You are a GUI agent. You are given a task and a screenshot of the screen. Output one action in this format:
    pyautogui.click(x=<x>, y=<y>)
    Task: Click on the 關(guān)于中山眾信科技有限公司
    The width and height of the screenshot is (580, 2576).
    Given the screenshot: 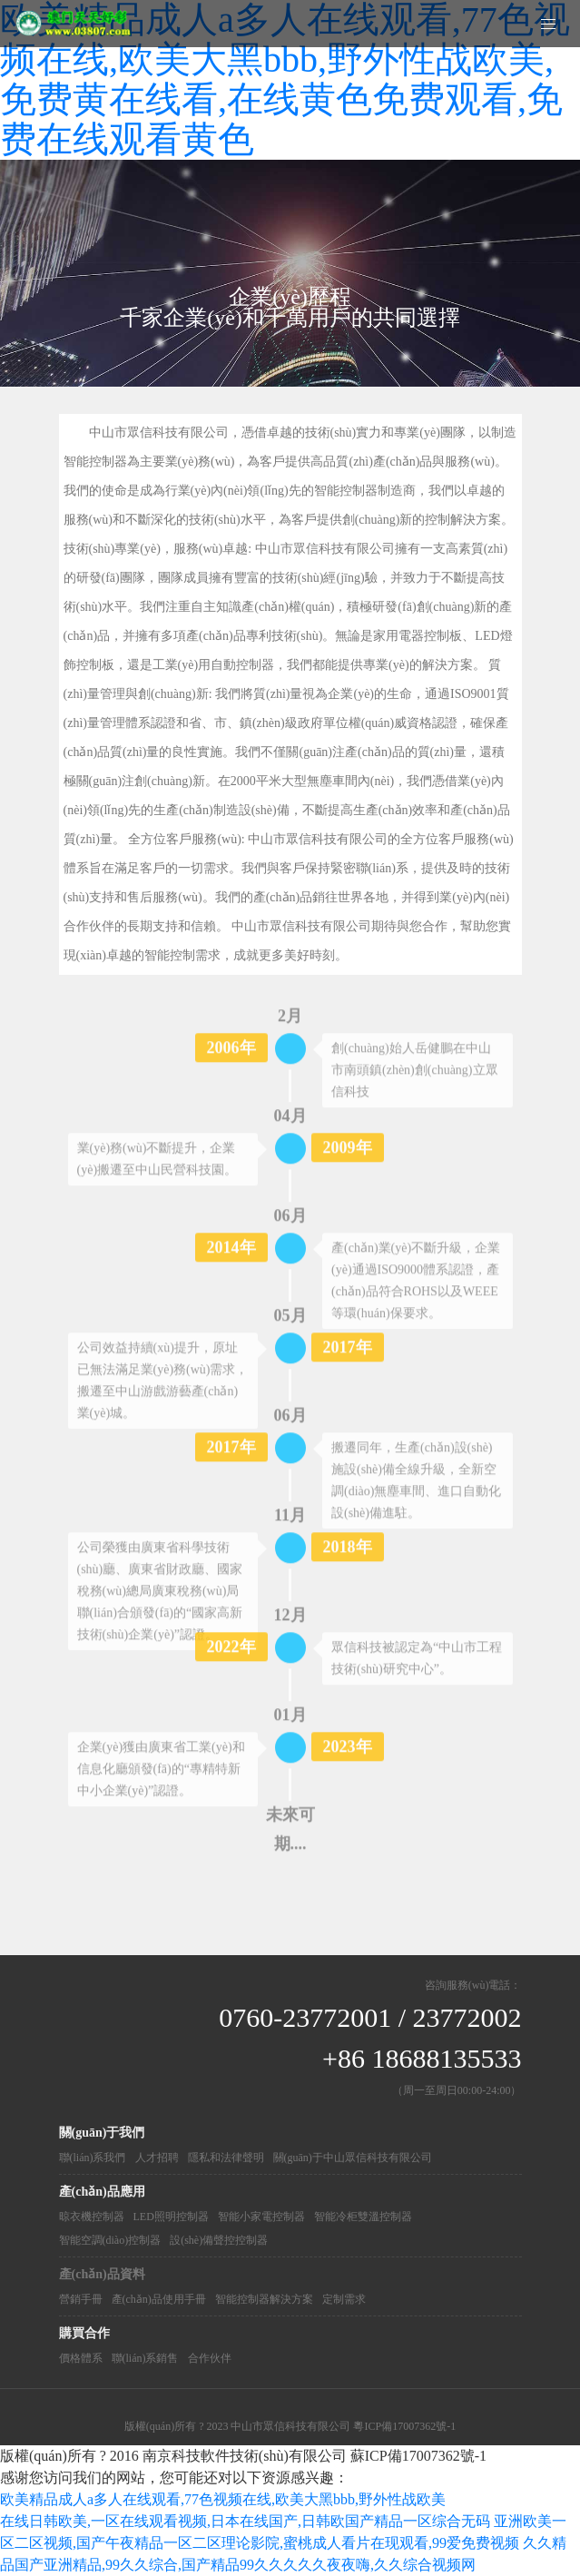 What is the action you would take?
    pyautogui.click(x=352, y=2157)
    